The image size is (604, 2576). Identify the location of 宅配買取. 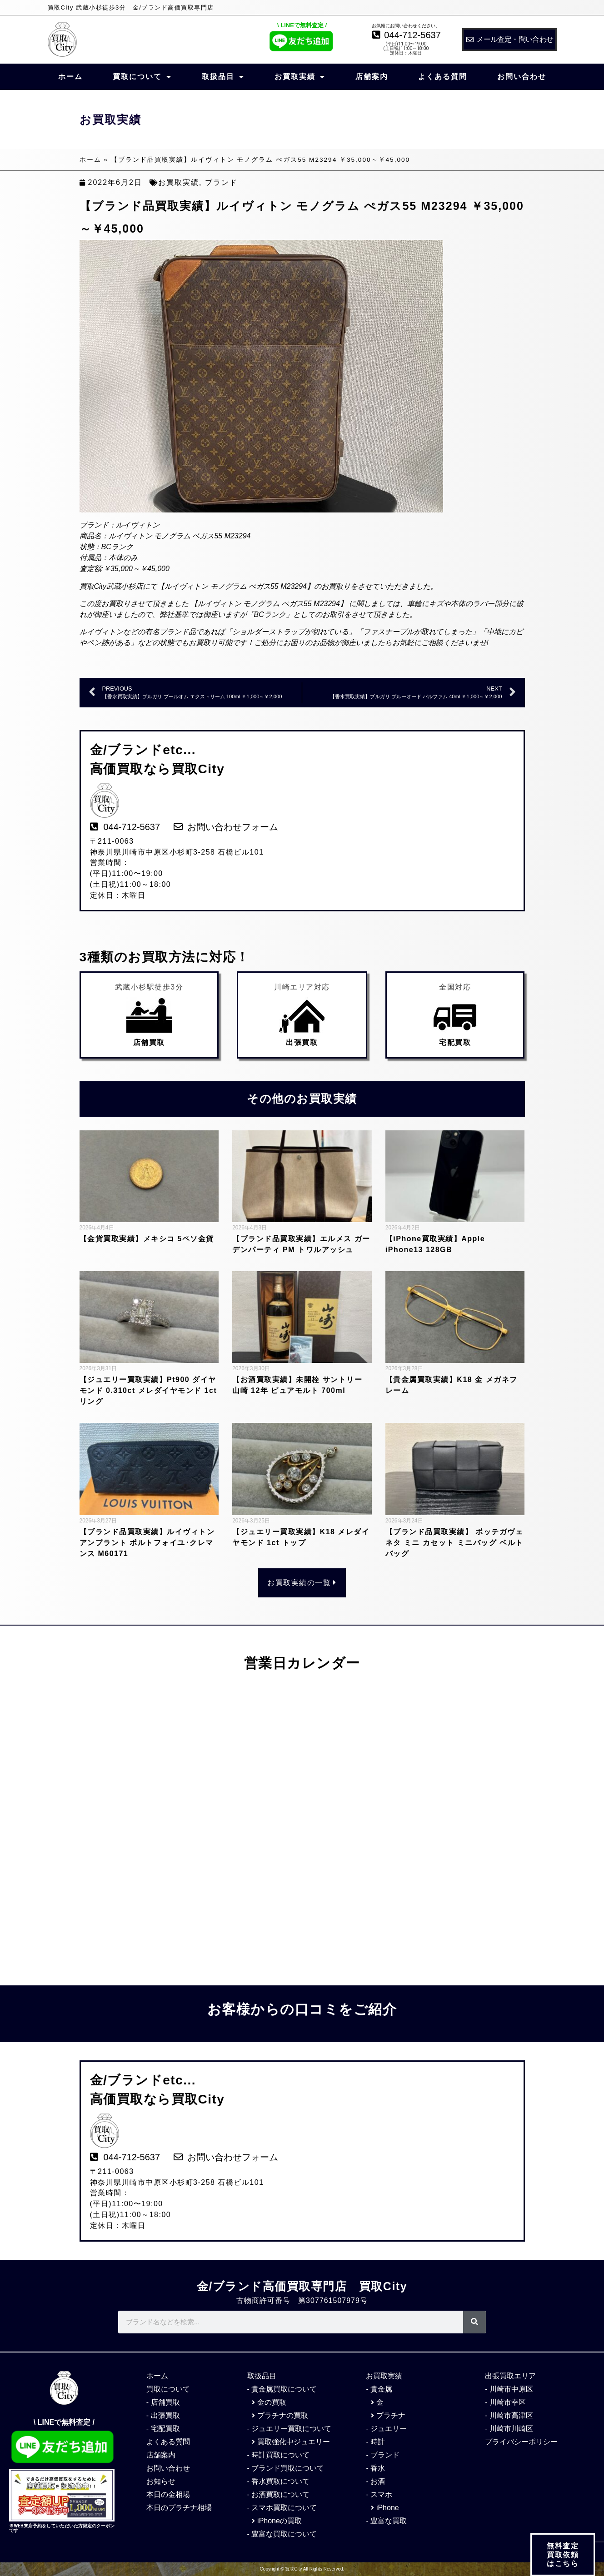
(455, 1042).